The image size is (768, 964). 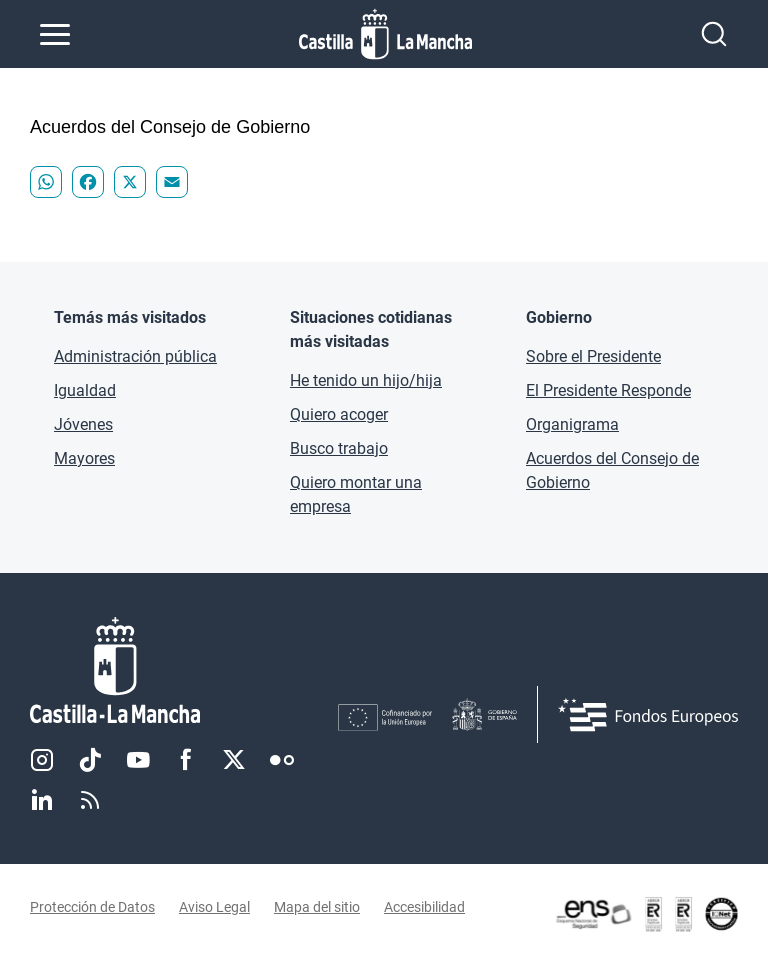 I want to click on Facebook [Facebook (se abre en nueva pestaña)], so click(x=186, y=760).